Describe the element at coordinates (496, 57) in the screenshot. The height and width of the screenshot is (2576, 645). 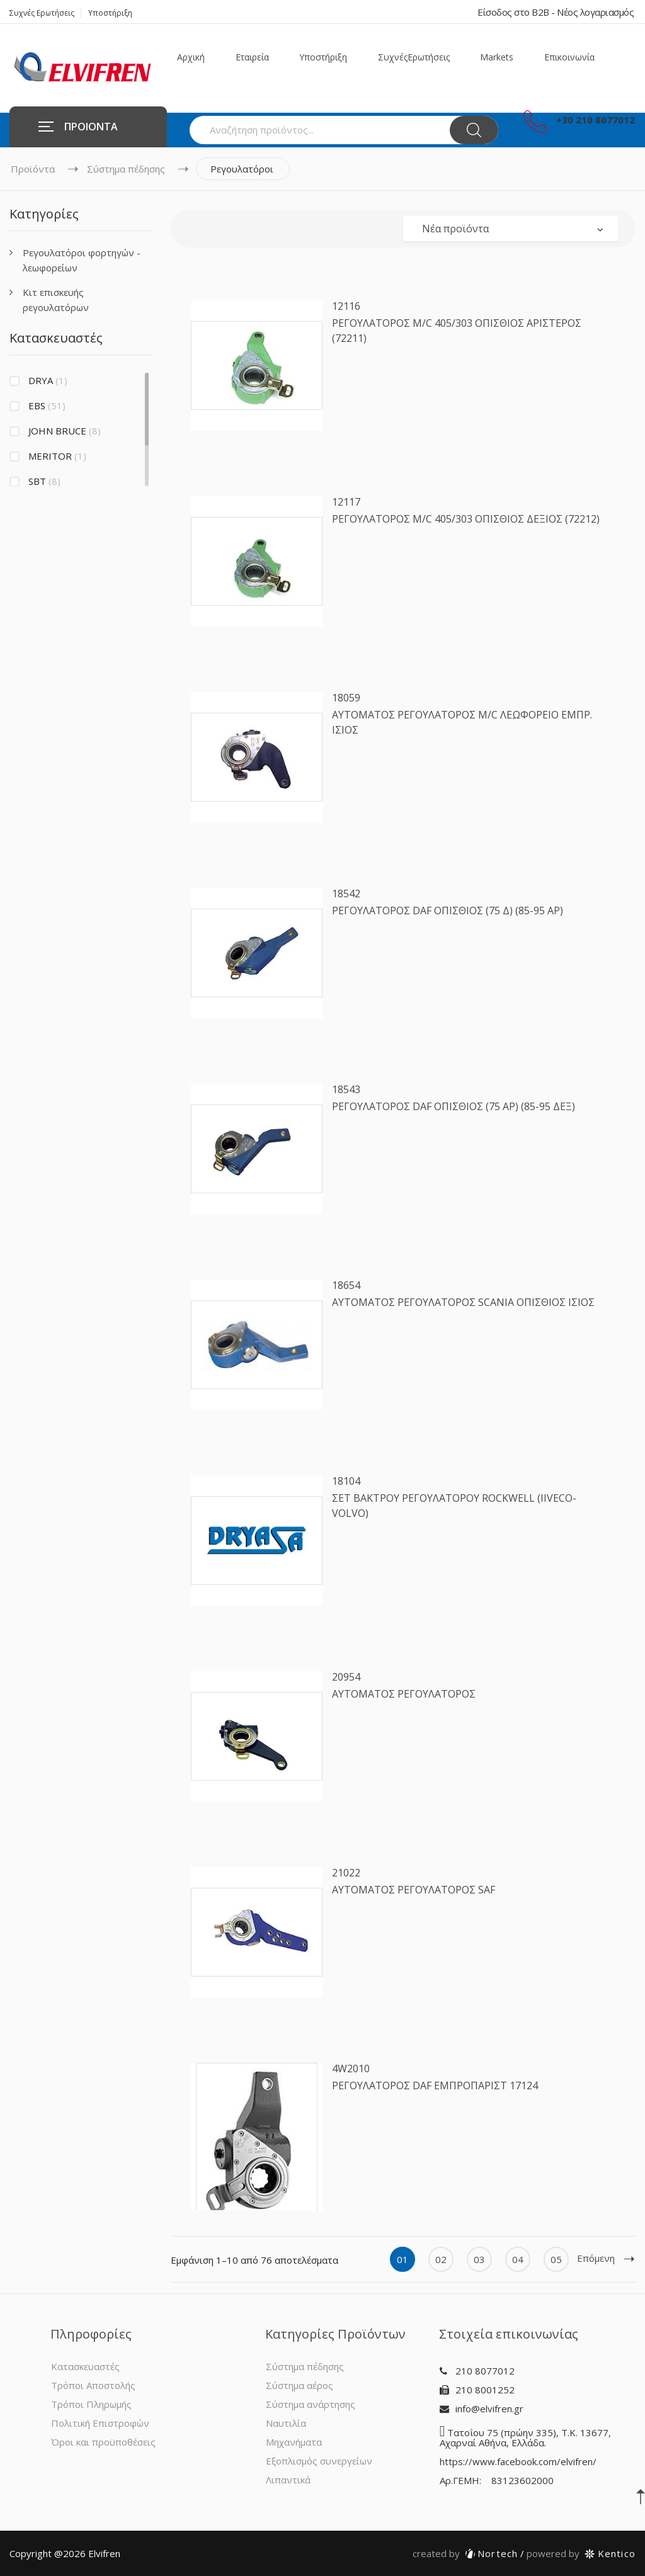
I see `Markets` at that location.